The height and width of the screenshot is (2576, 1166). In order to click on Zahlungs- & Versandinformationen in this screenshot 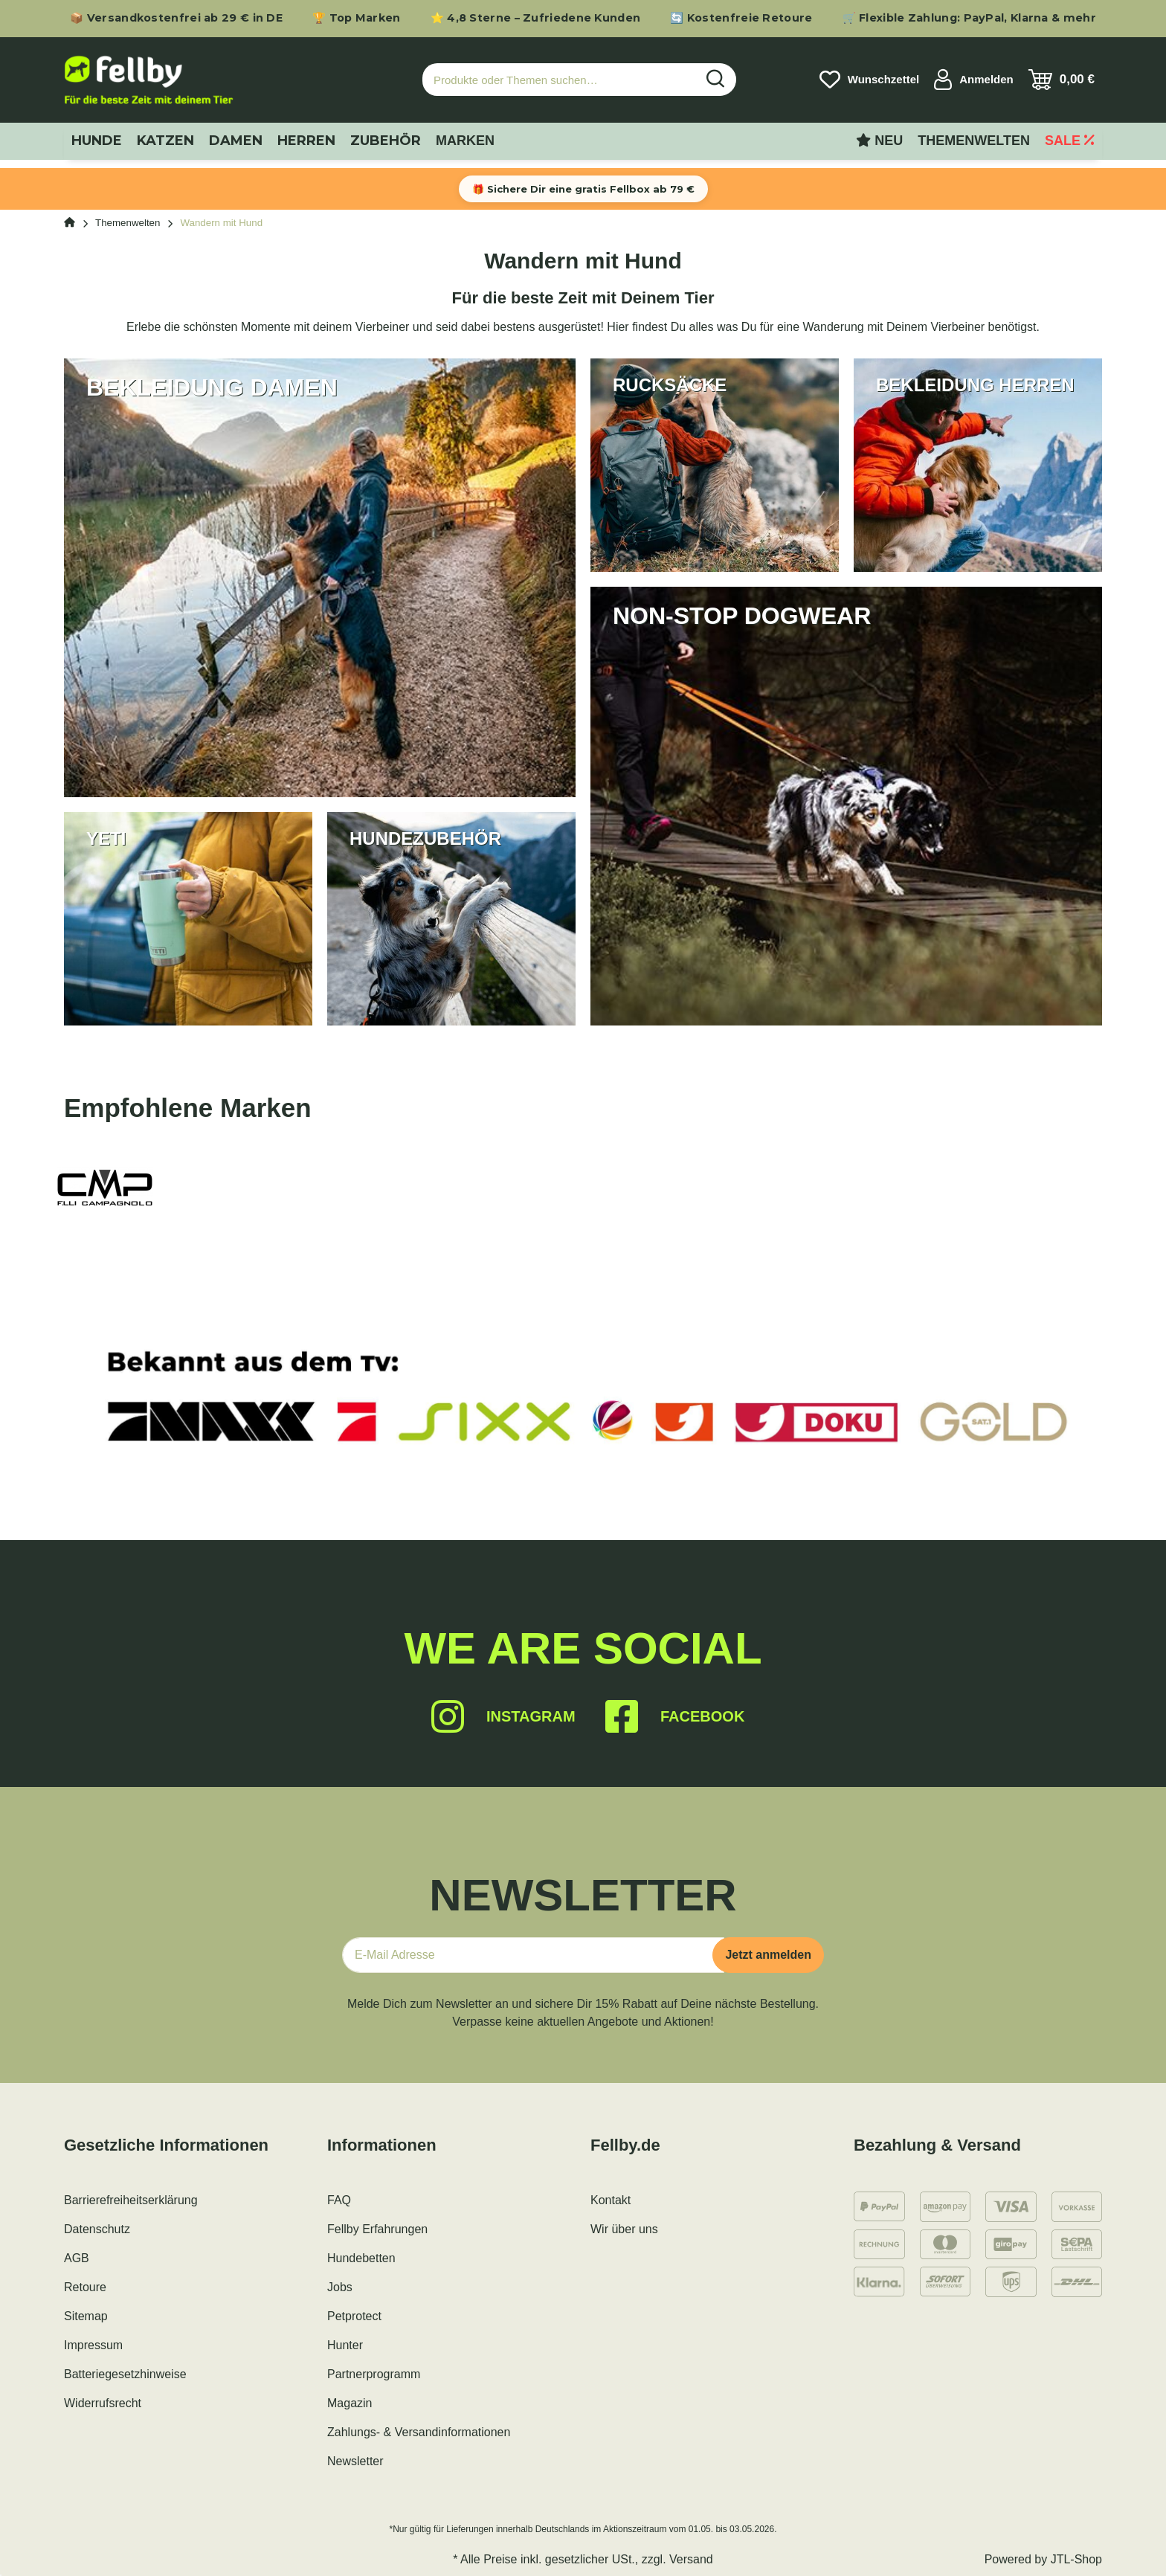, I will do `click(418, 2432)`.